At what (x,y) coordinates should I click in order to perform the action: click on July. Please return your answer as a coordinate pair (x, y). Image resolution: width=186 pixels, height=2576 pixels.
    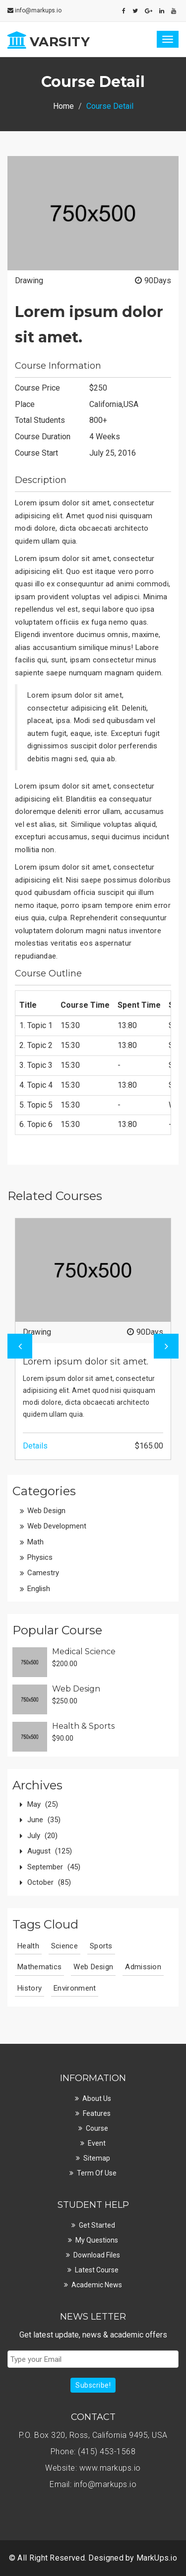
    Looking at the image, I should click on (42, 1835).